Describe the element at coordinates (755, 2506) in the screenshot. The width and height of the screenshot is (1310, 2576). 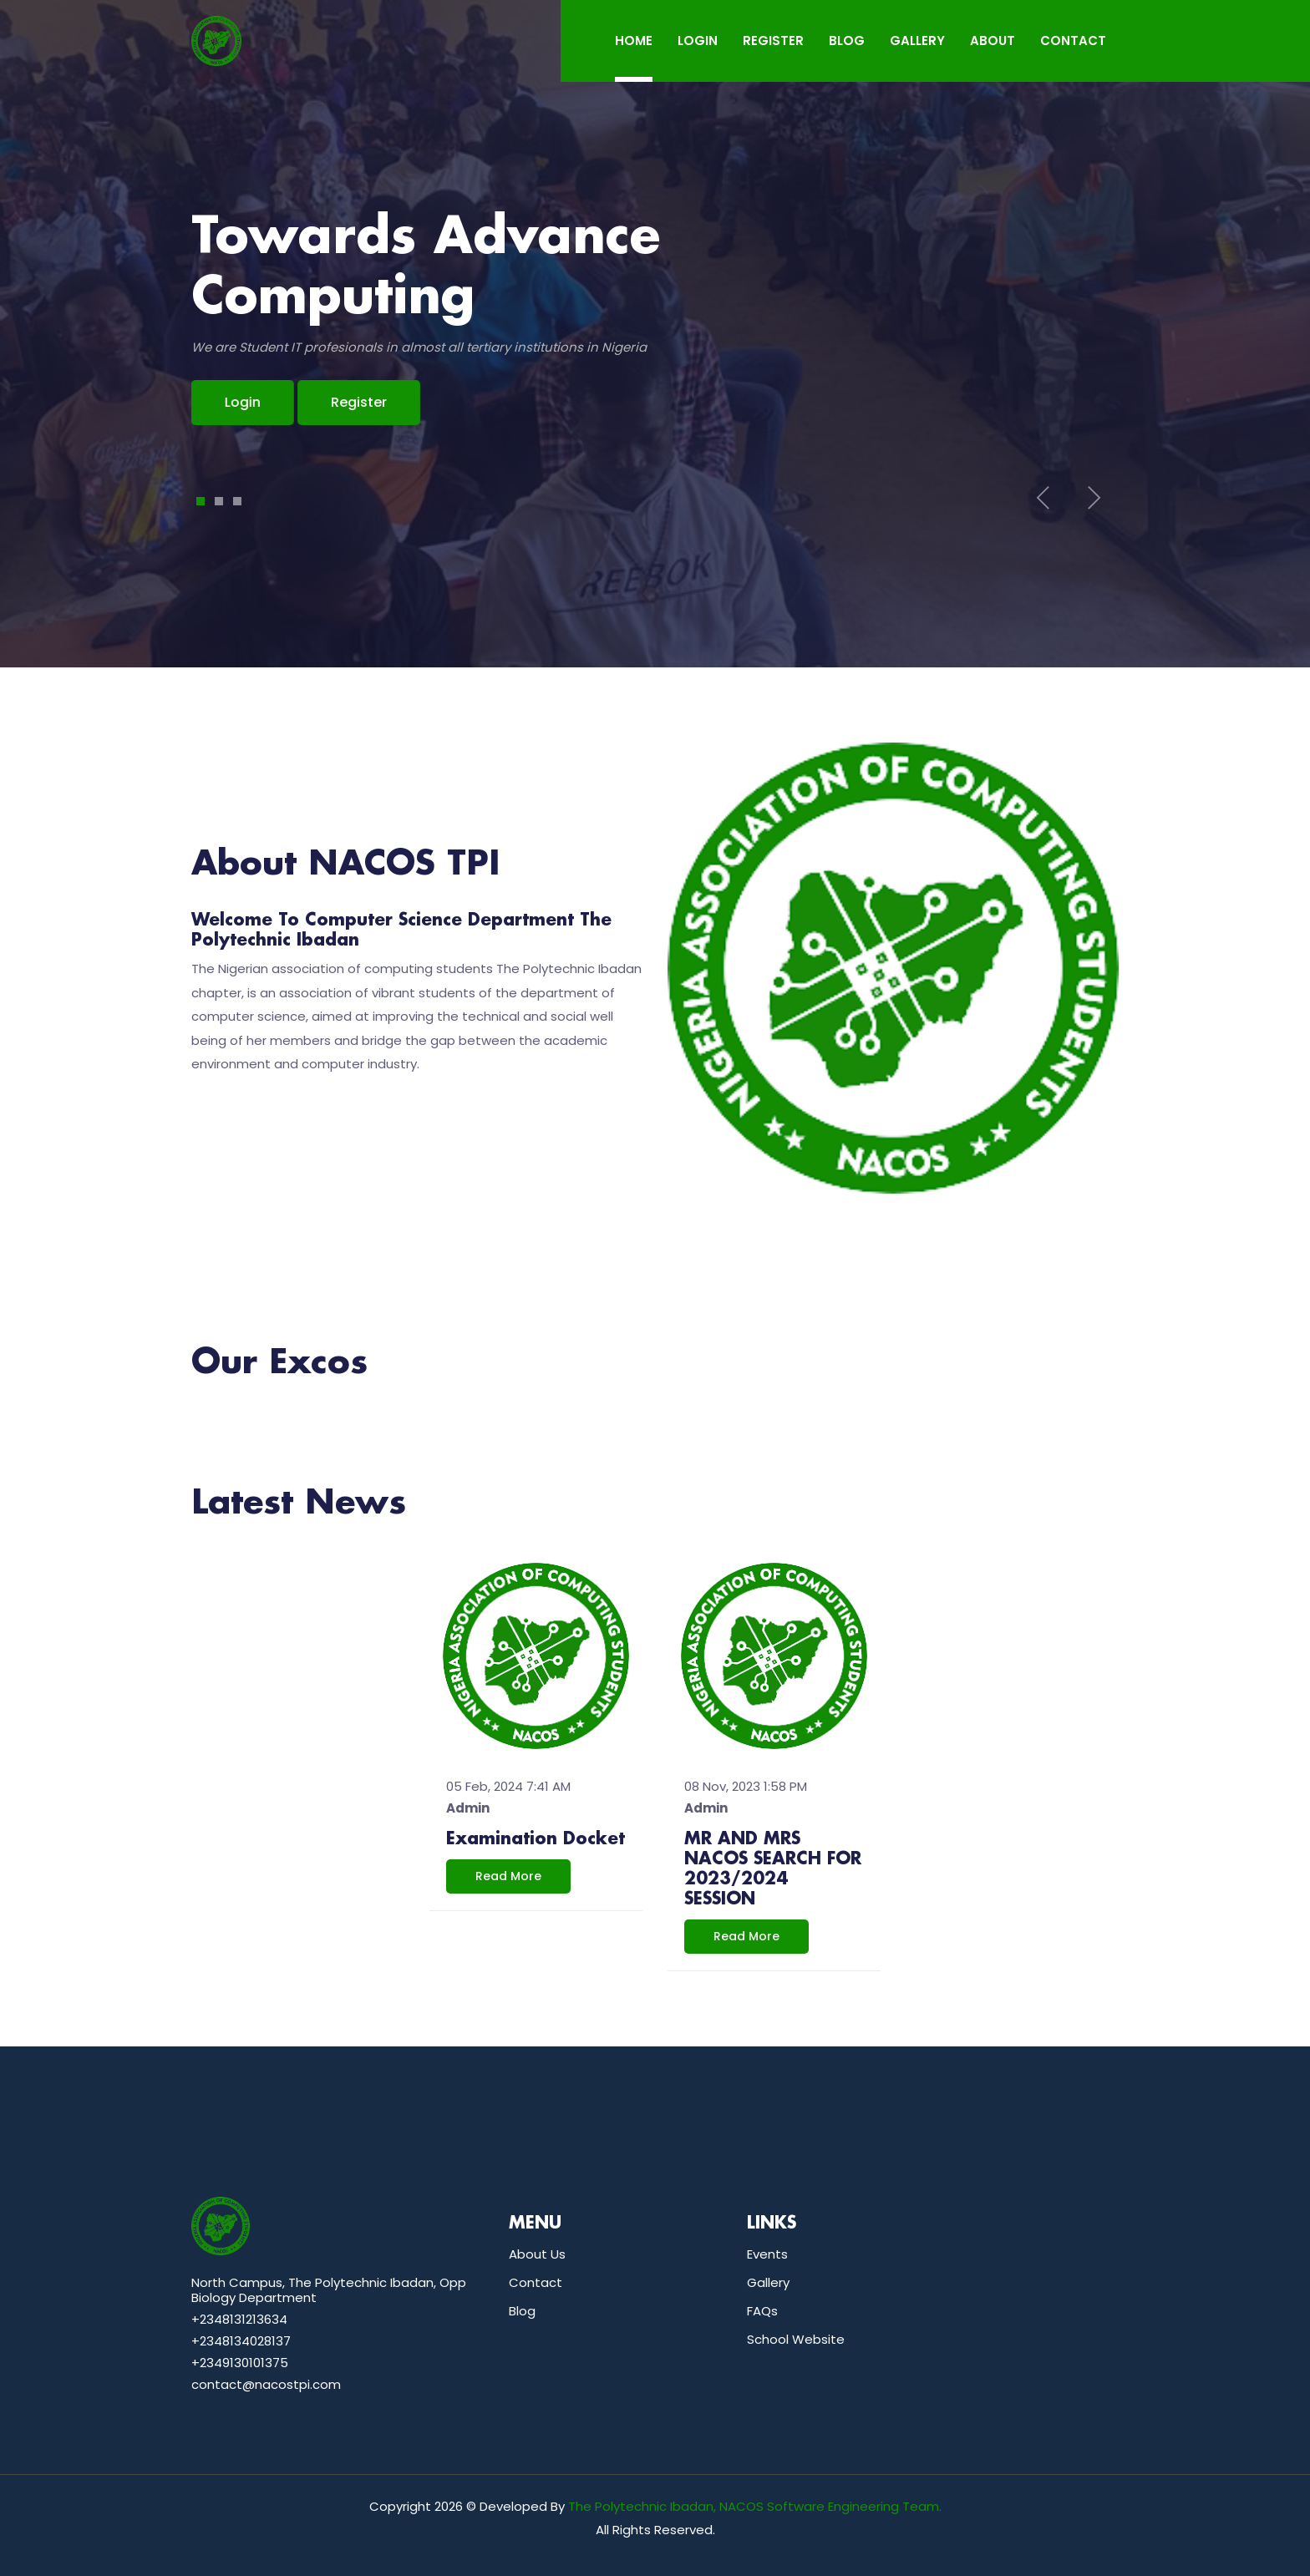
I see `The Polytechnic Ibadan, NACOS Software Engineering Team.` at that location.